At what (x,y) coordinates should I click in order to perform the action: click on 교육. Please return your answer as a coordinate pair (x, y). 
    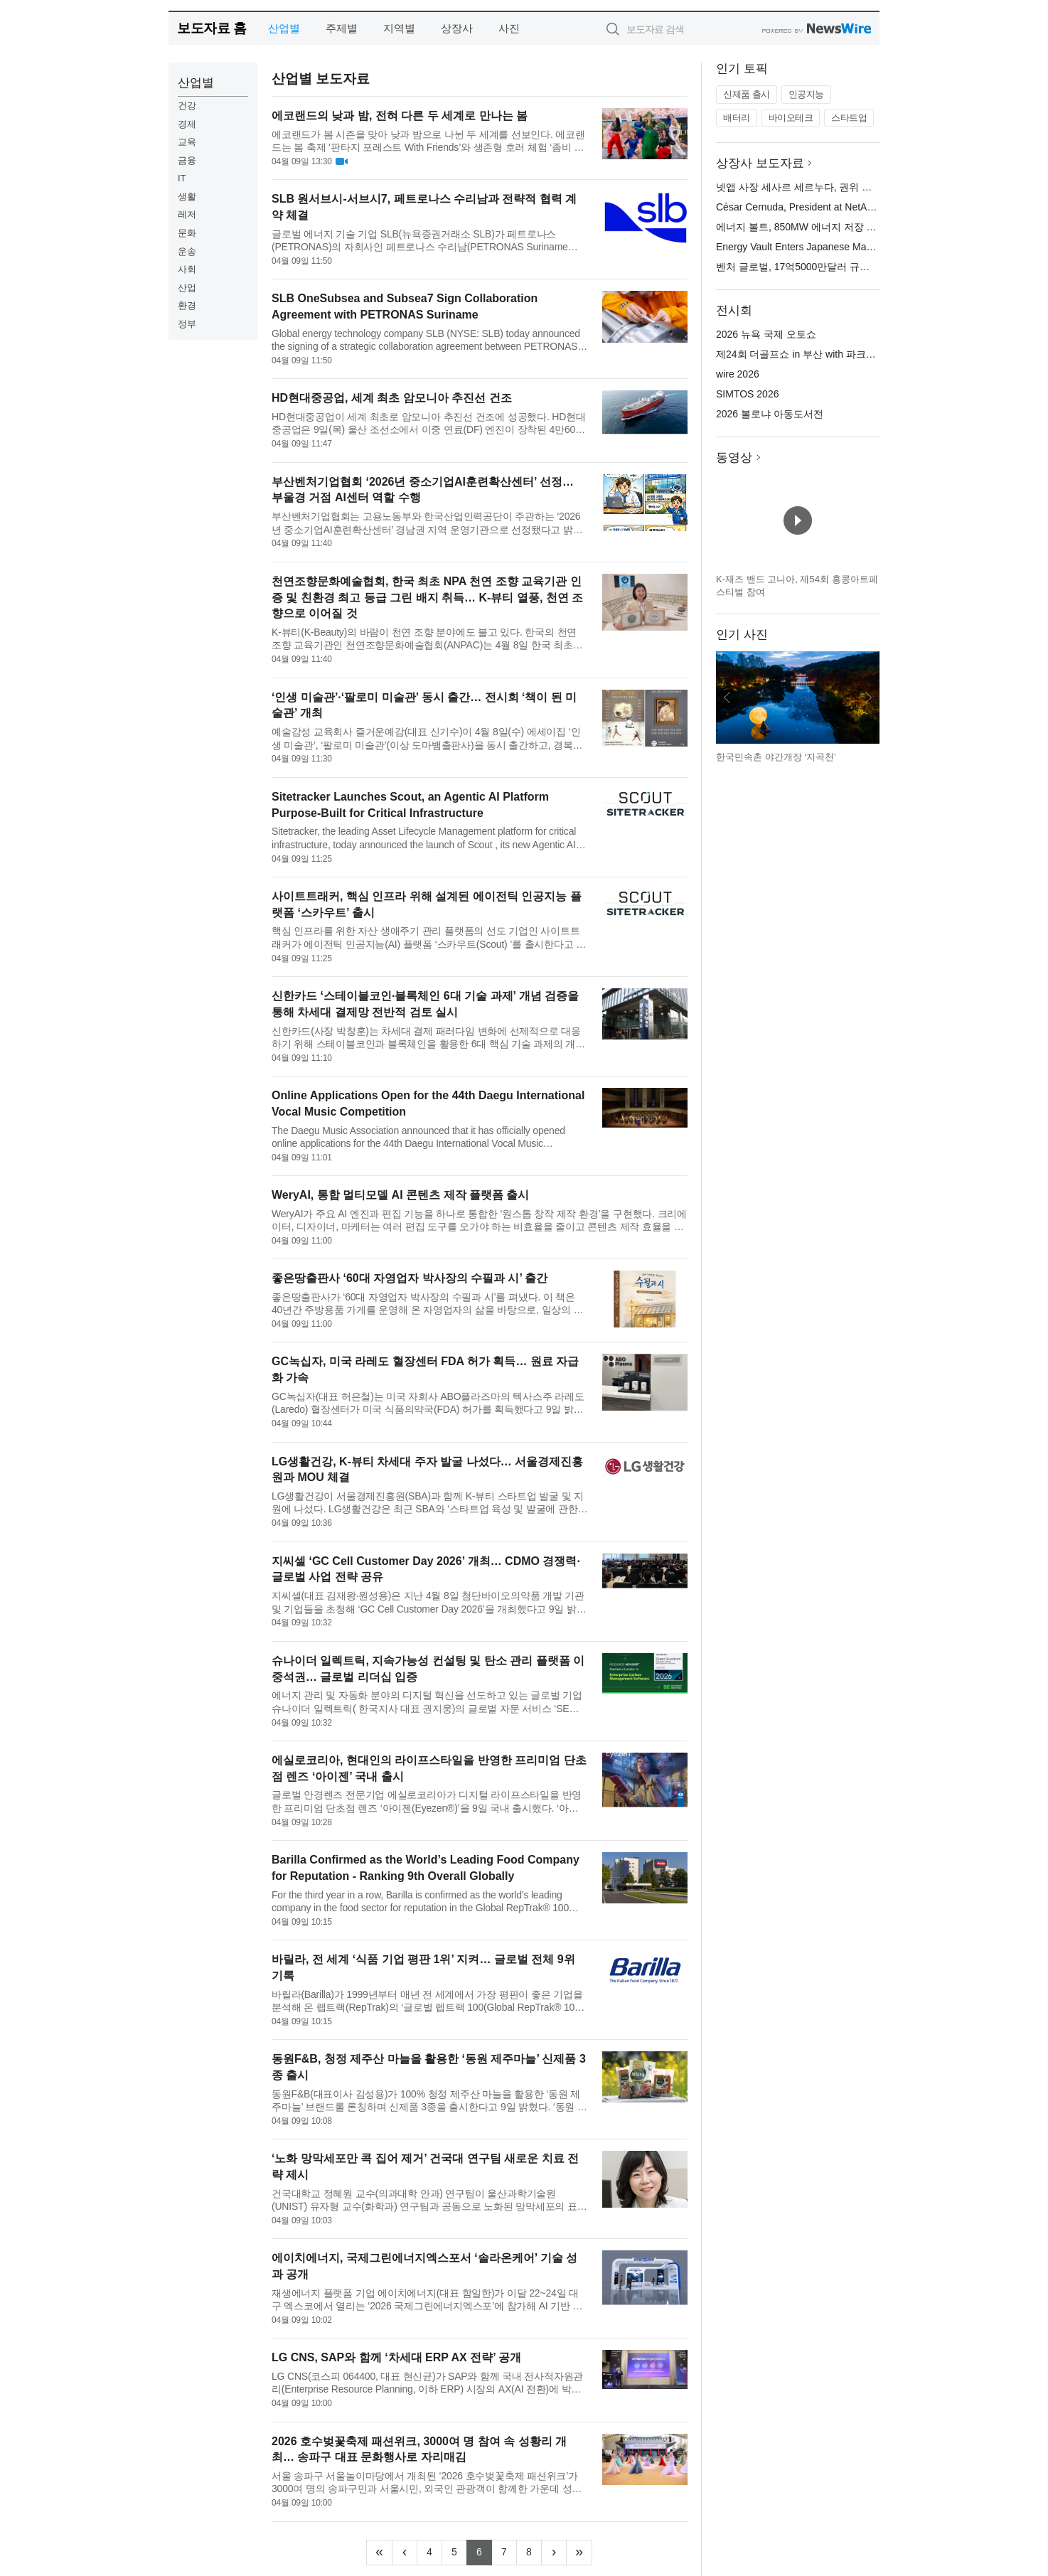
    Looking at the image, I should click on (187, 142).